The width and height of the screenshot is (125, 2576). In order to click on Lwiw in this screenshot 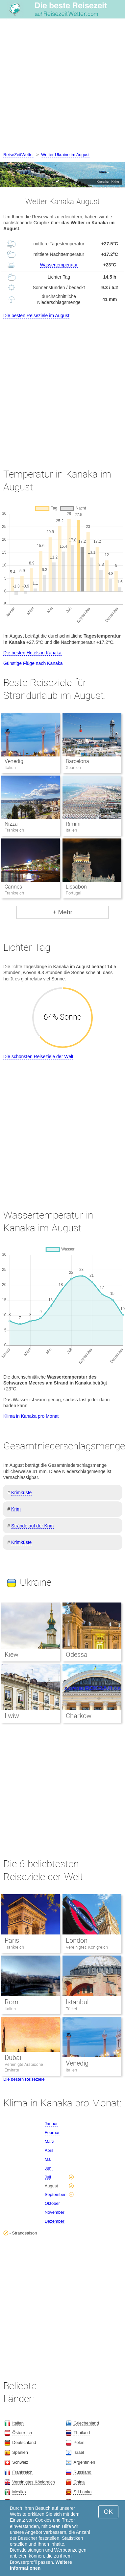, I will do `click(12, 1716)`.